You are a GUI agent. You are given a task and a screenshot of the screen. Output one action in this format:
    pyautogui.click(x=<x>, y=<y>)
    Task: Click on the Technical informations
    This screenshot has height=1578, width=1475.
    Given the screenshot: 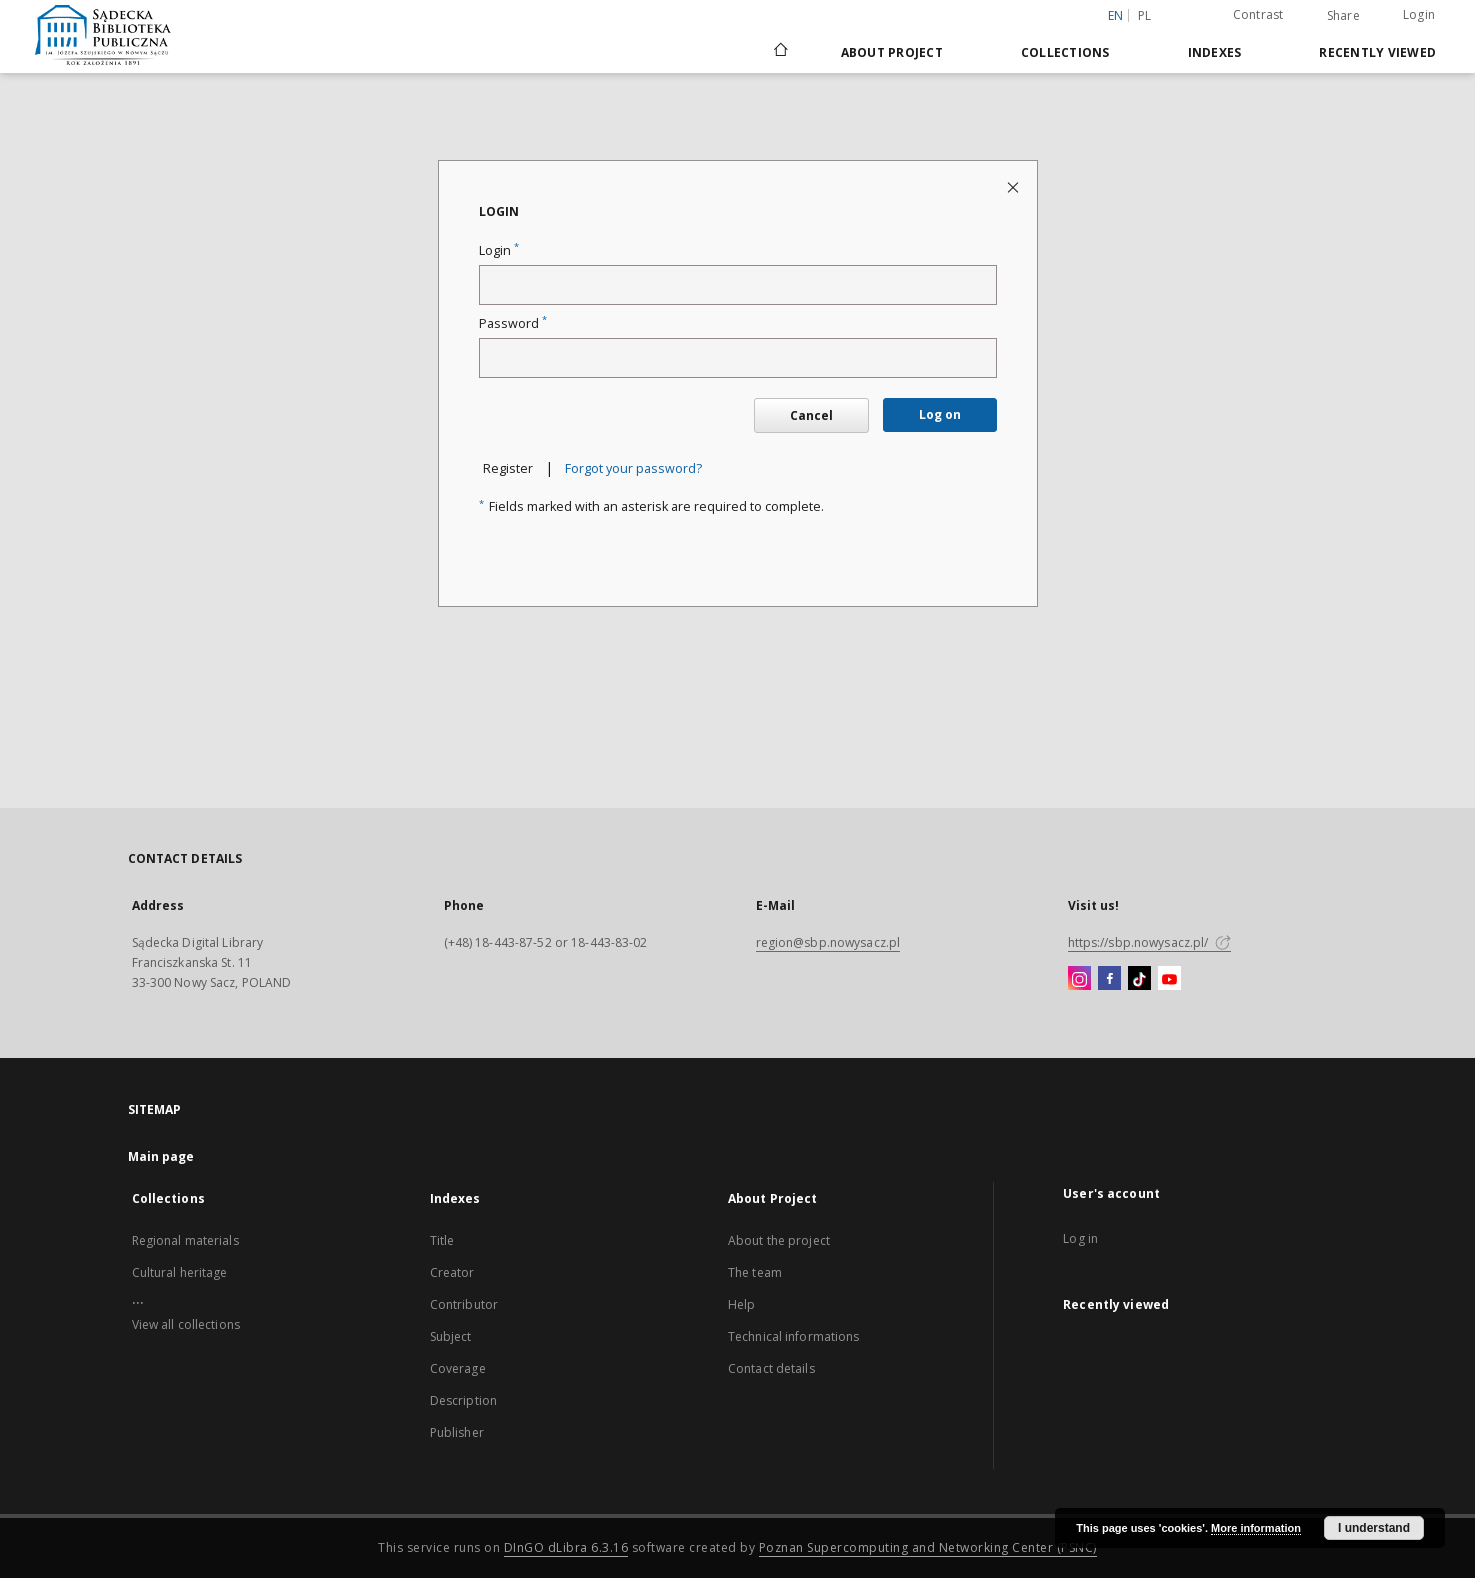 What is the action you would take?
    pyautogui.click(x=794, y=1336)
    